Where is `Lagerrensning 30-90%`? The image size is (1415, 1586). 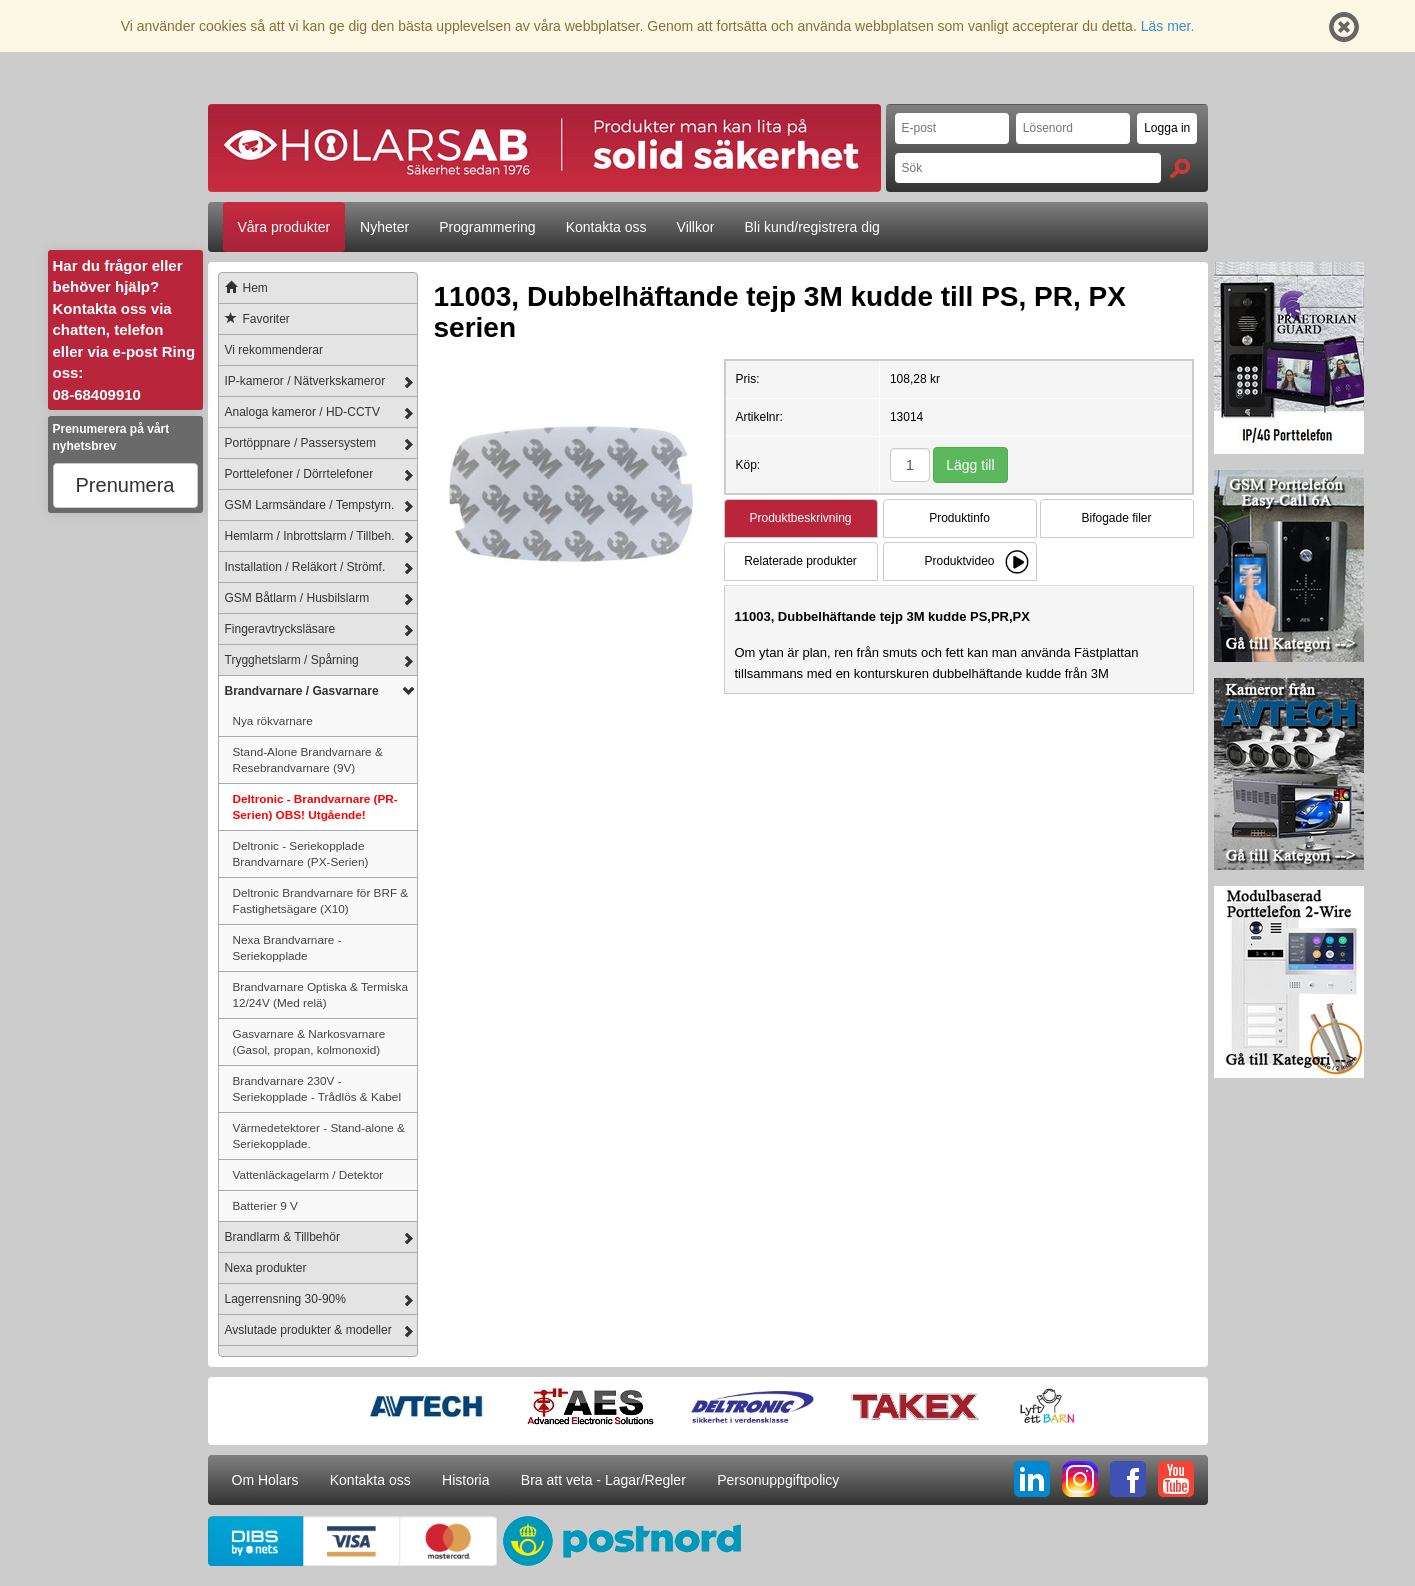 Lagerrensning 30-90% is located at coordinates (285, 1299).